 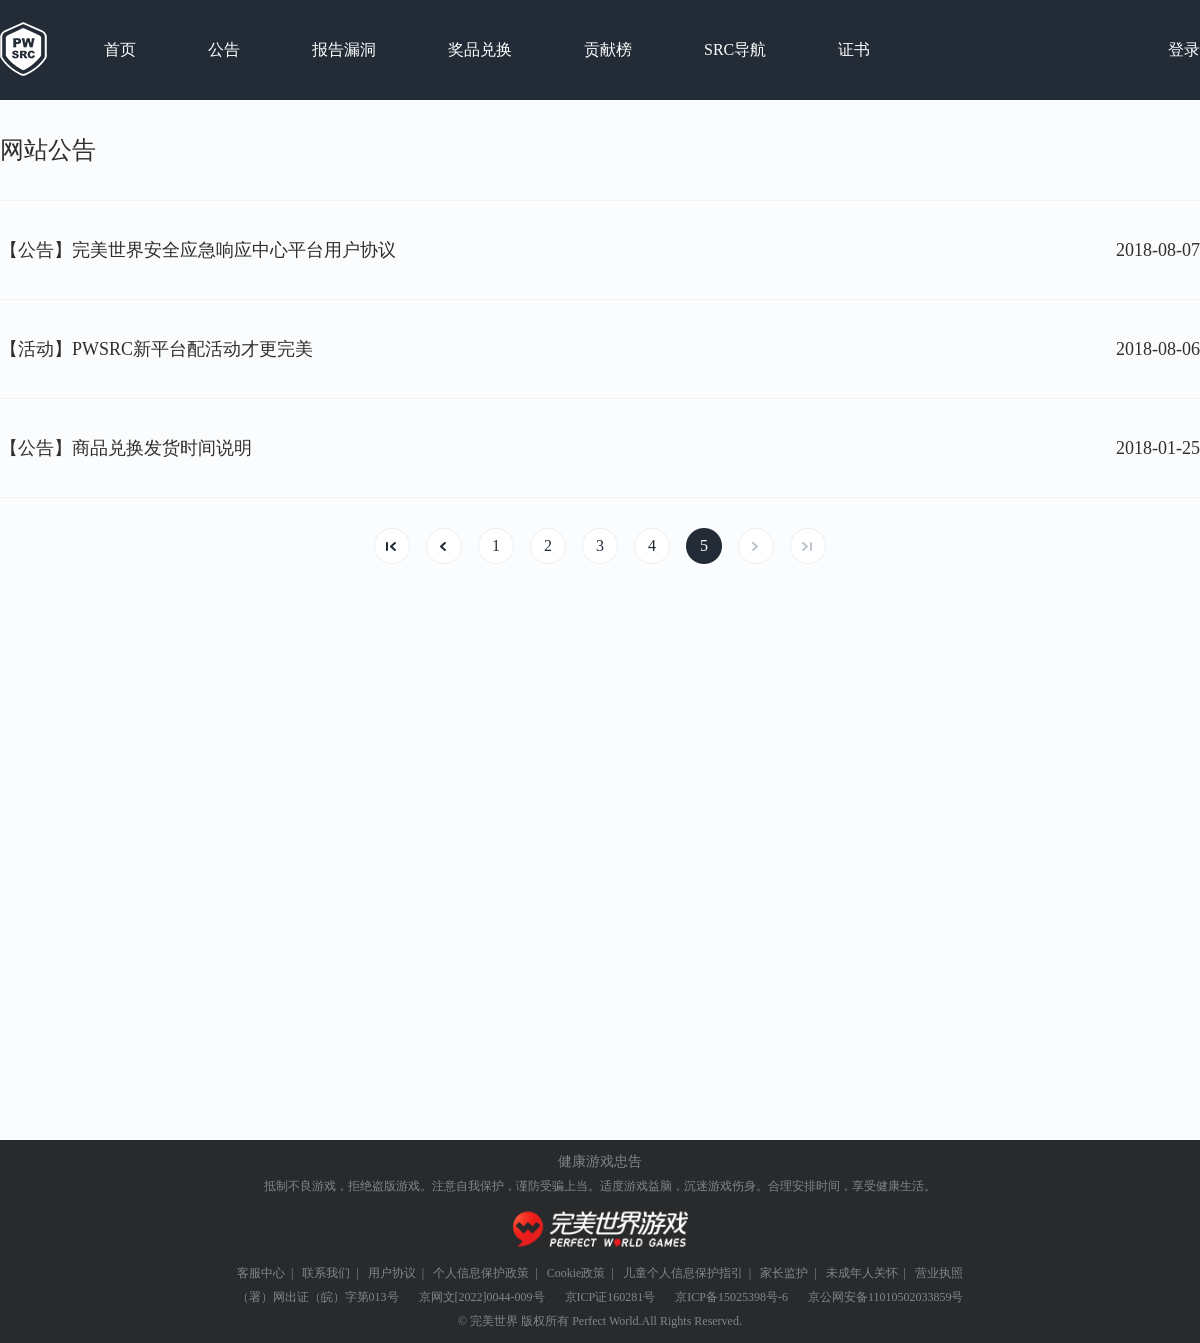 What do you see at coordinates (576, 1273) in the screenshot?
I see `Cookie政策` at bounding box center [576, 1273].